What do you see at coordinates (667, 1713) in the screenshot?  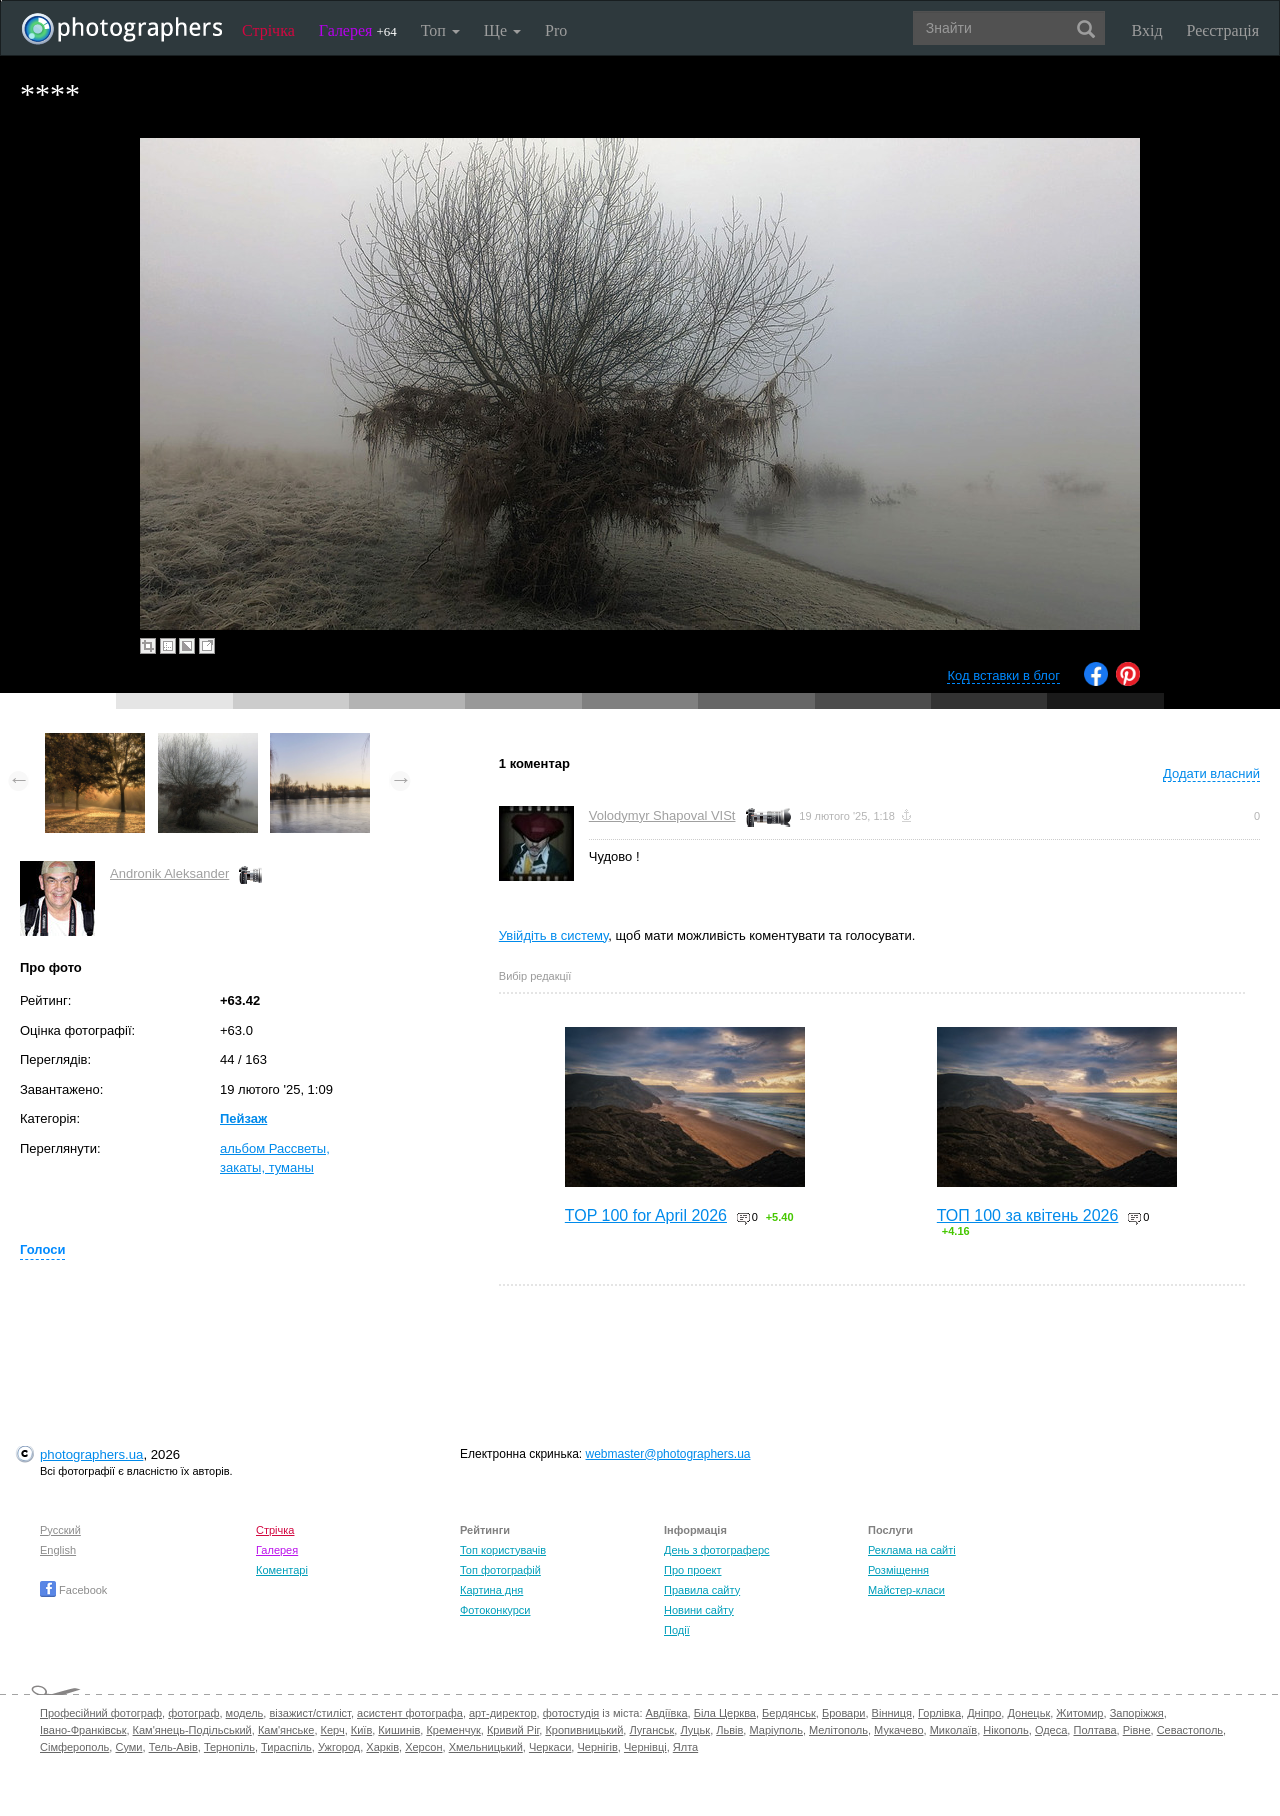 I see `Авдіївка` at bounding box center [667, 1713].